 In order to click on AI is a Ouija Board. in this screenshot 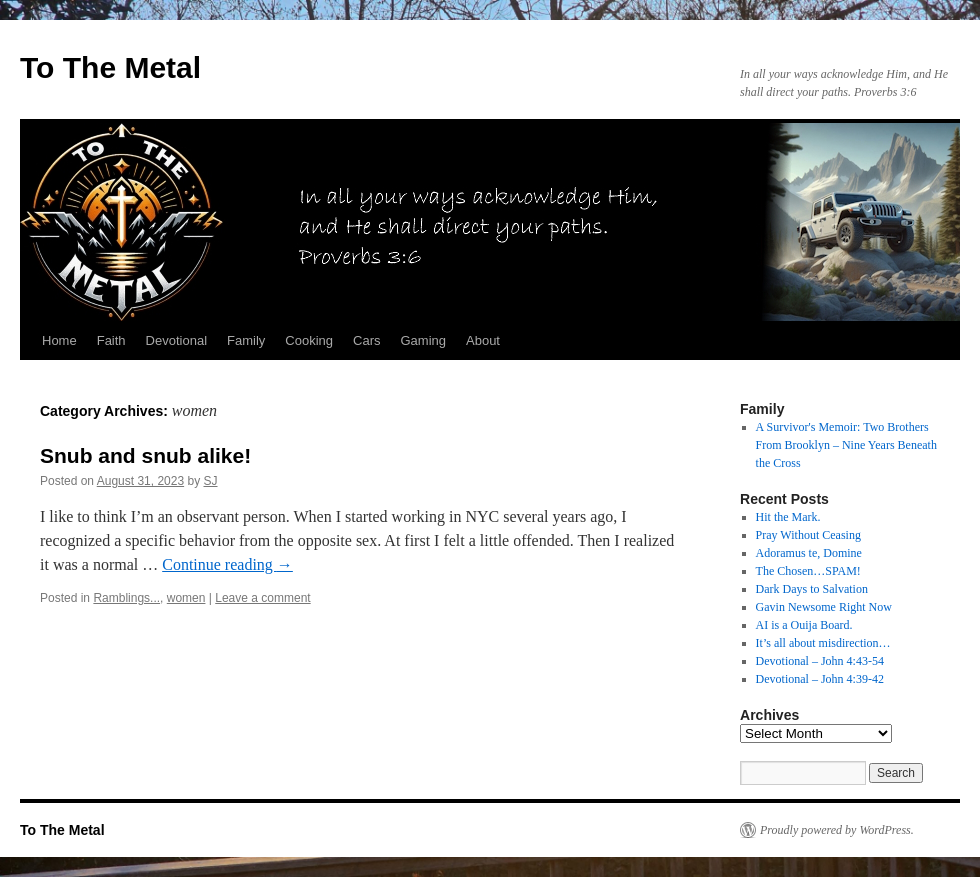, I will do `click(804, 625)`.